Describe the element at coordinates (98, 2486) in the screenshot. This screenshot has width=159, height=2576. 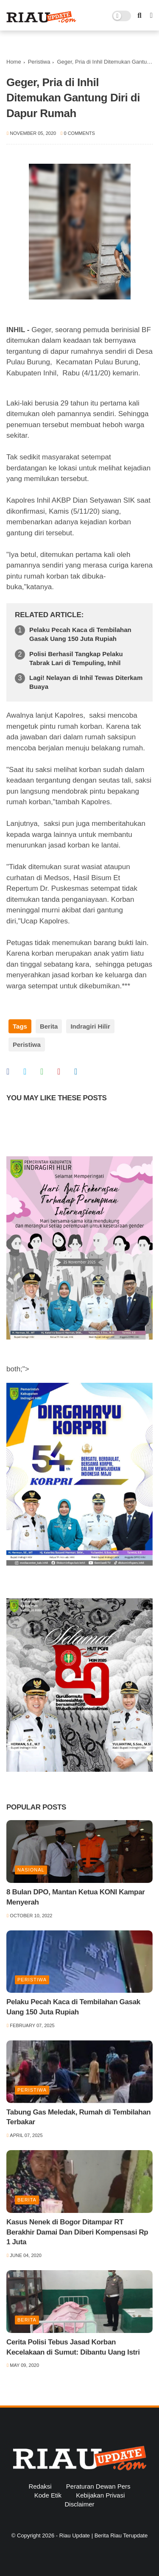
I see `Peraturan Dewan Pers` at that location.